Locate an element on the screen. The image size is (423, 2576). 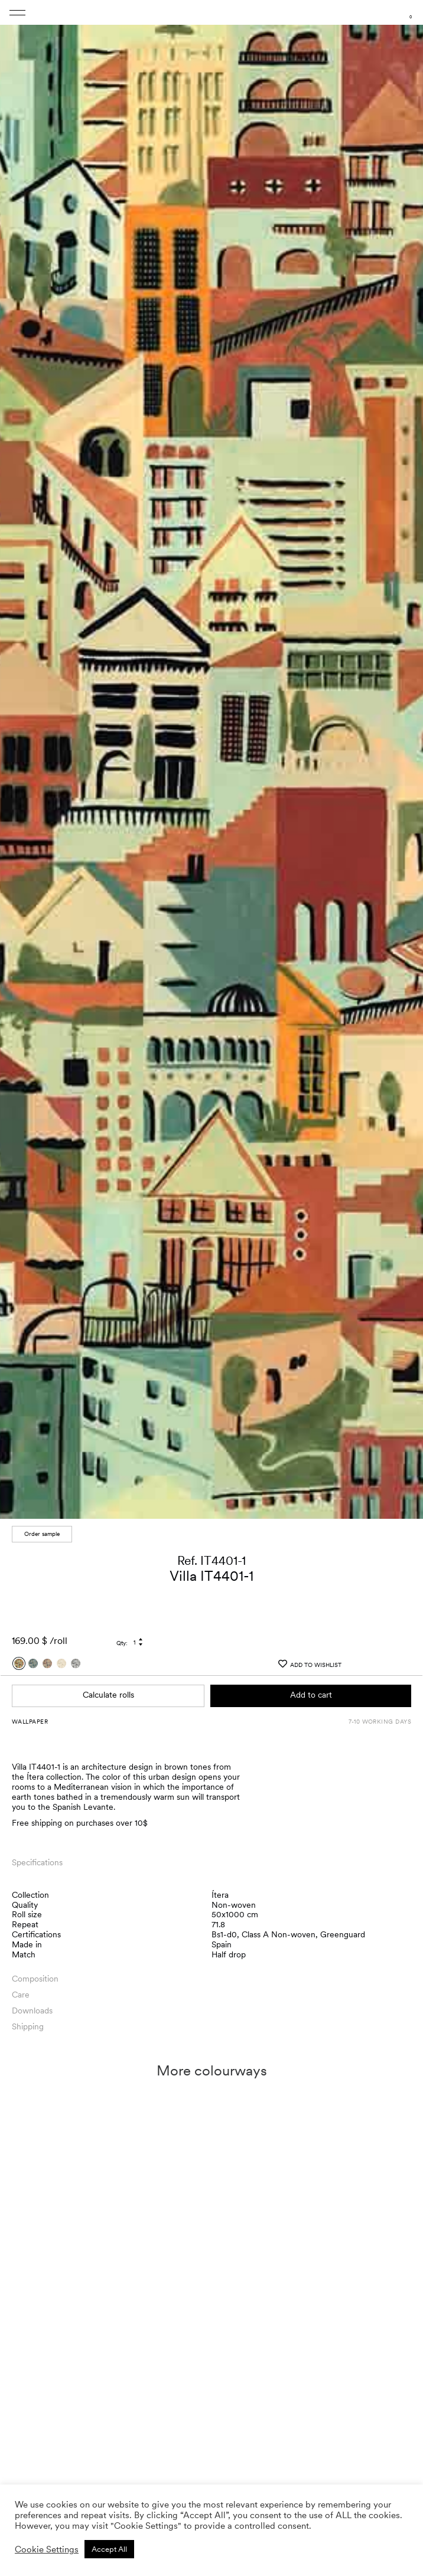
Calculate rolls is located at coordinates (108, 1694).